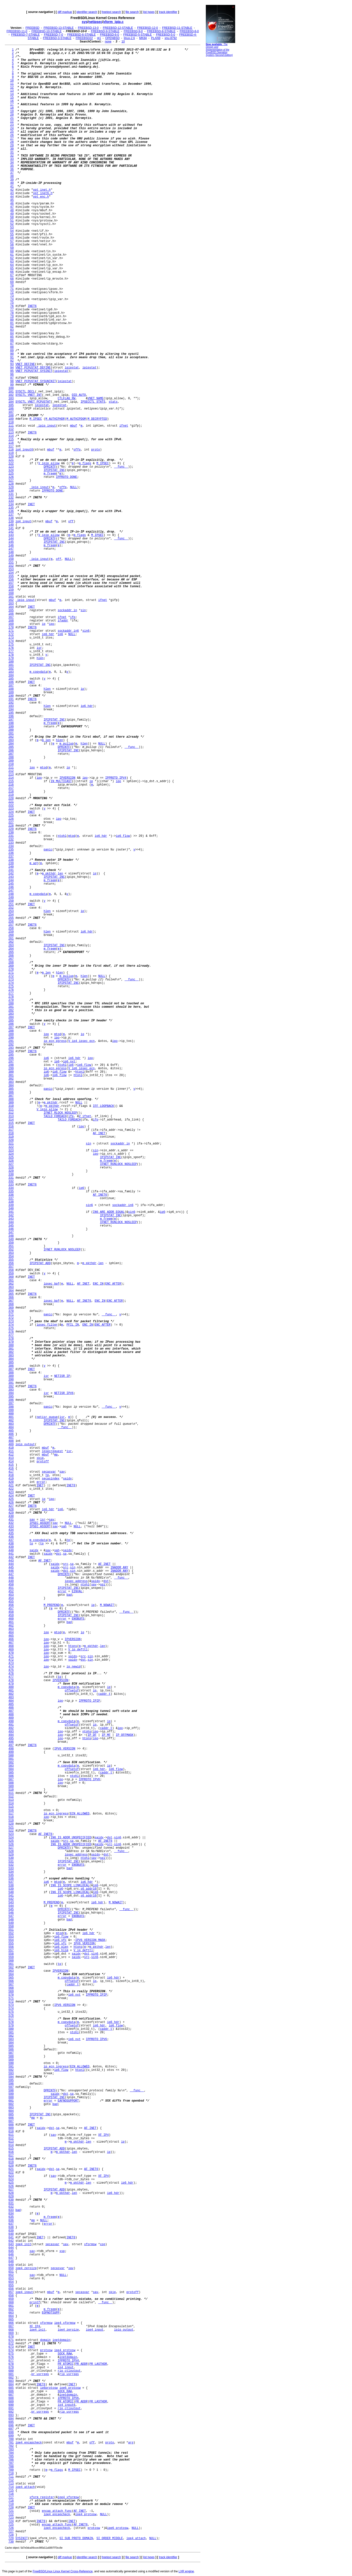  I want to click on 520, so click(11, 1824).